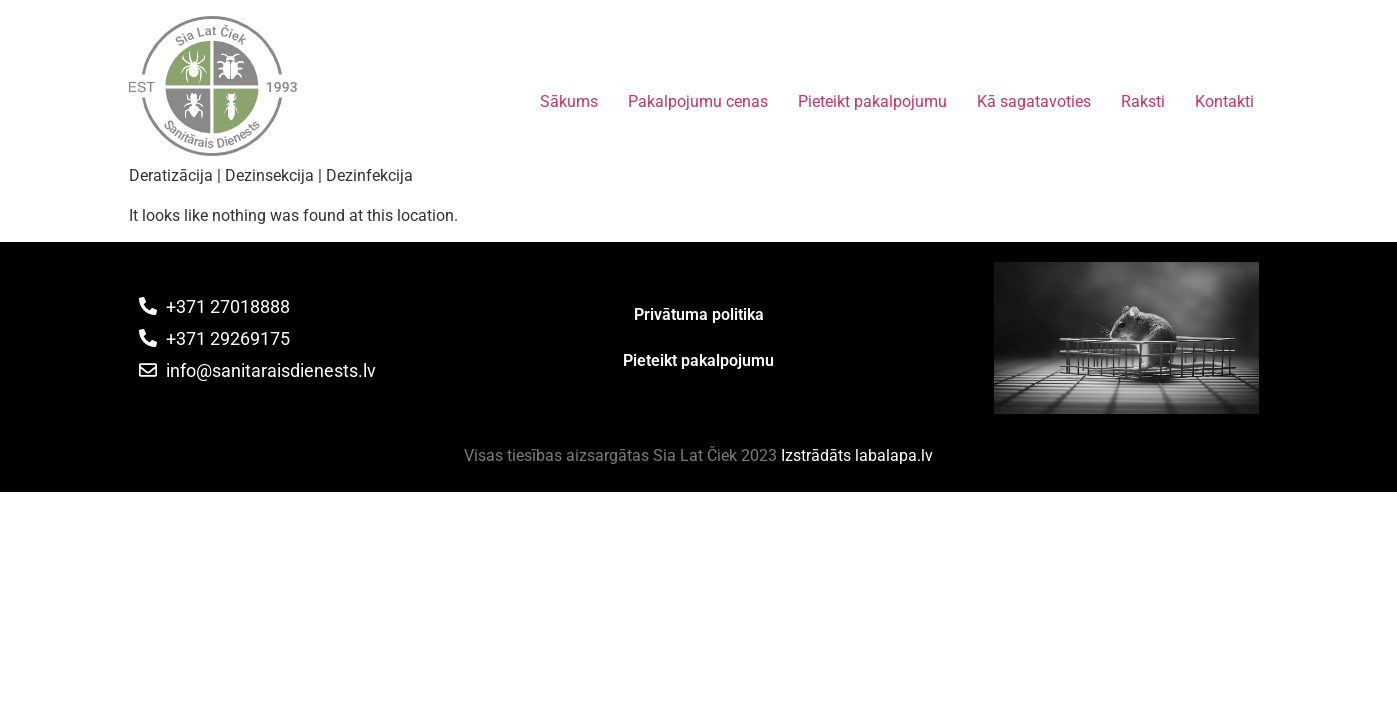 This screenshot has width=1397, height=720. I want to click on Sākums, so click(569, 101).